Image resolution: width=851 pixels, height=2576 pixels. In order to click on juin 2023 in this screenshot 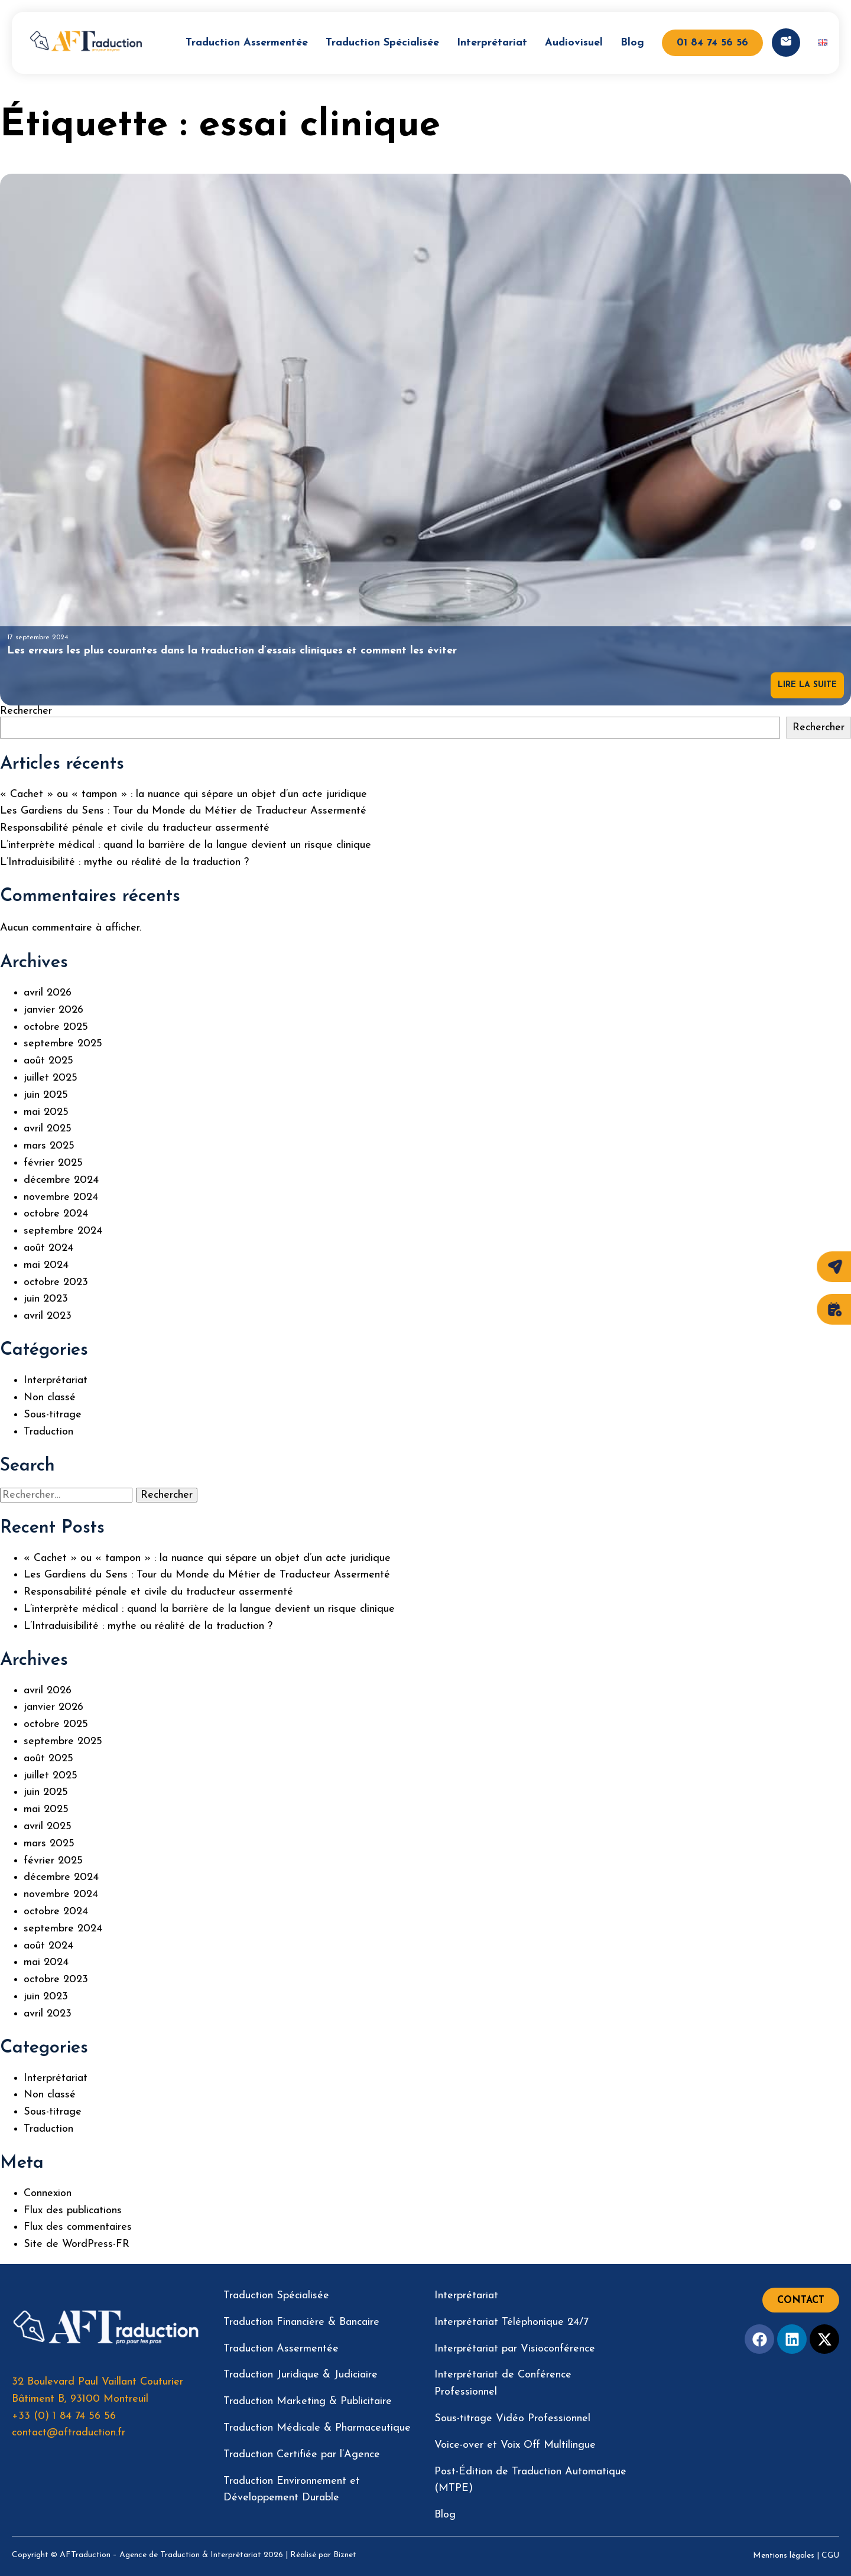, I will do `click(46, 1299)`.